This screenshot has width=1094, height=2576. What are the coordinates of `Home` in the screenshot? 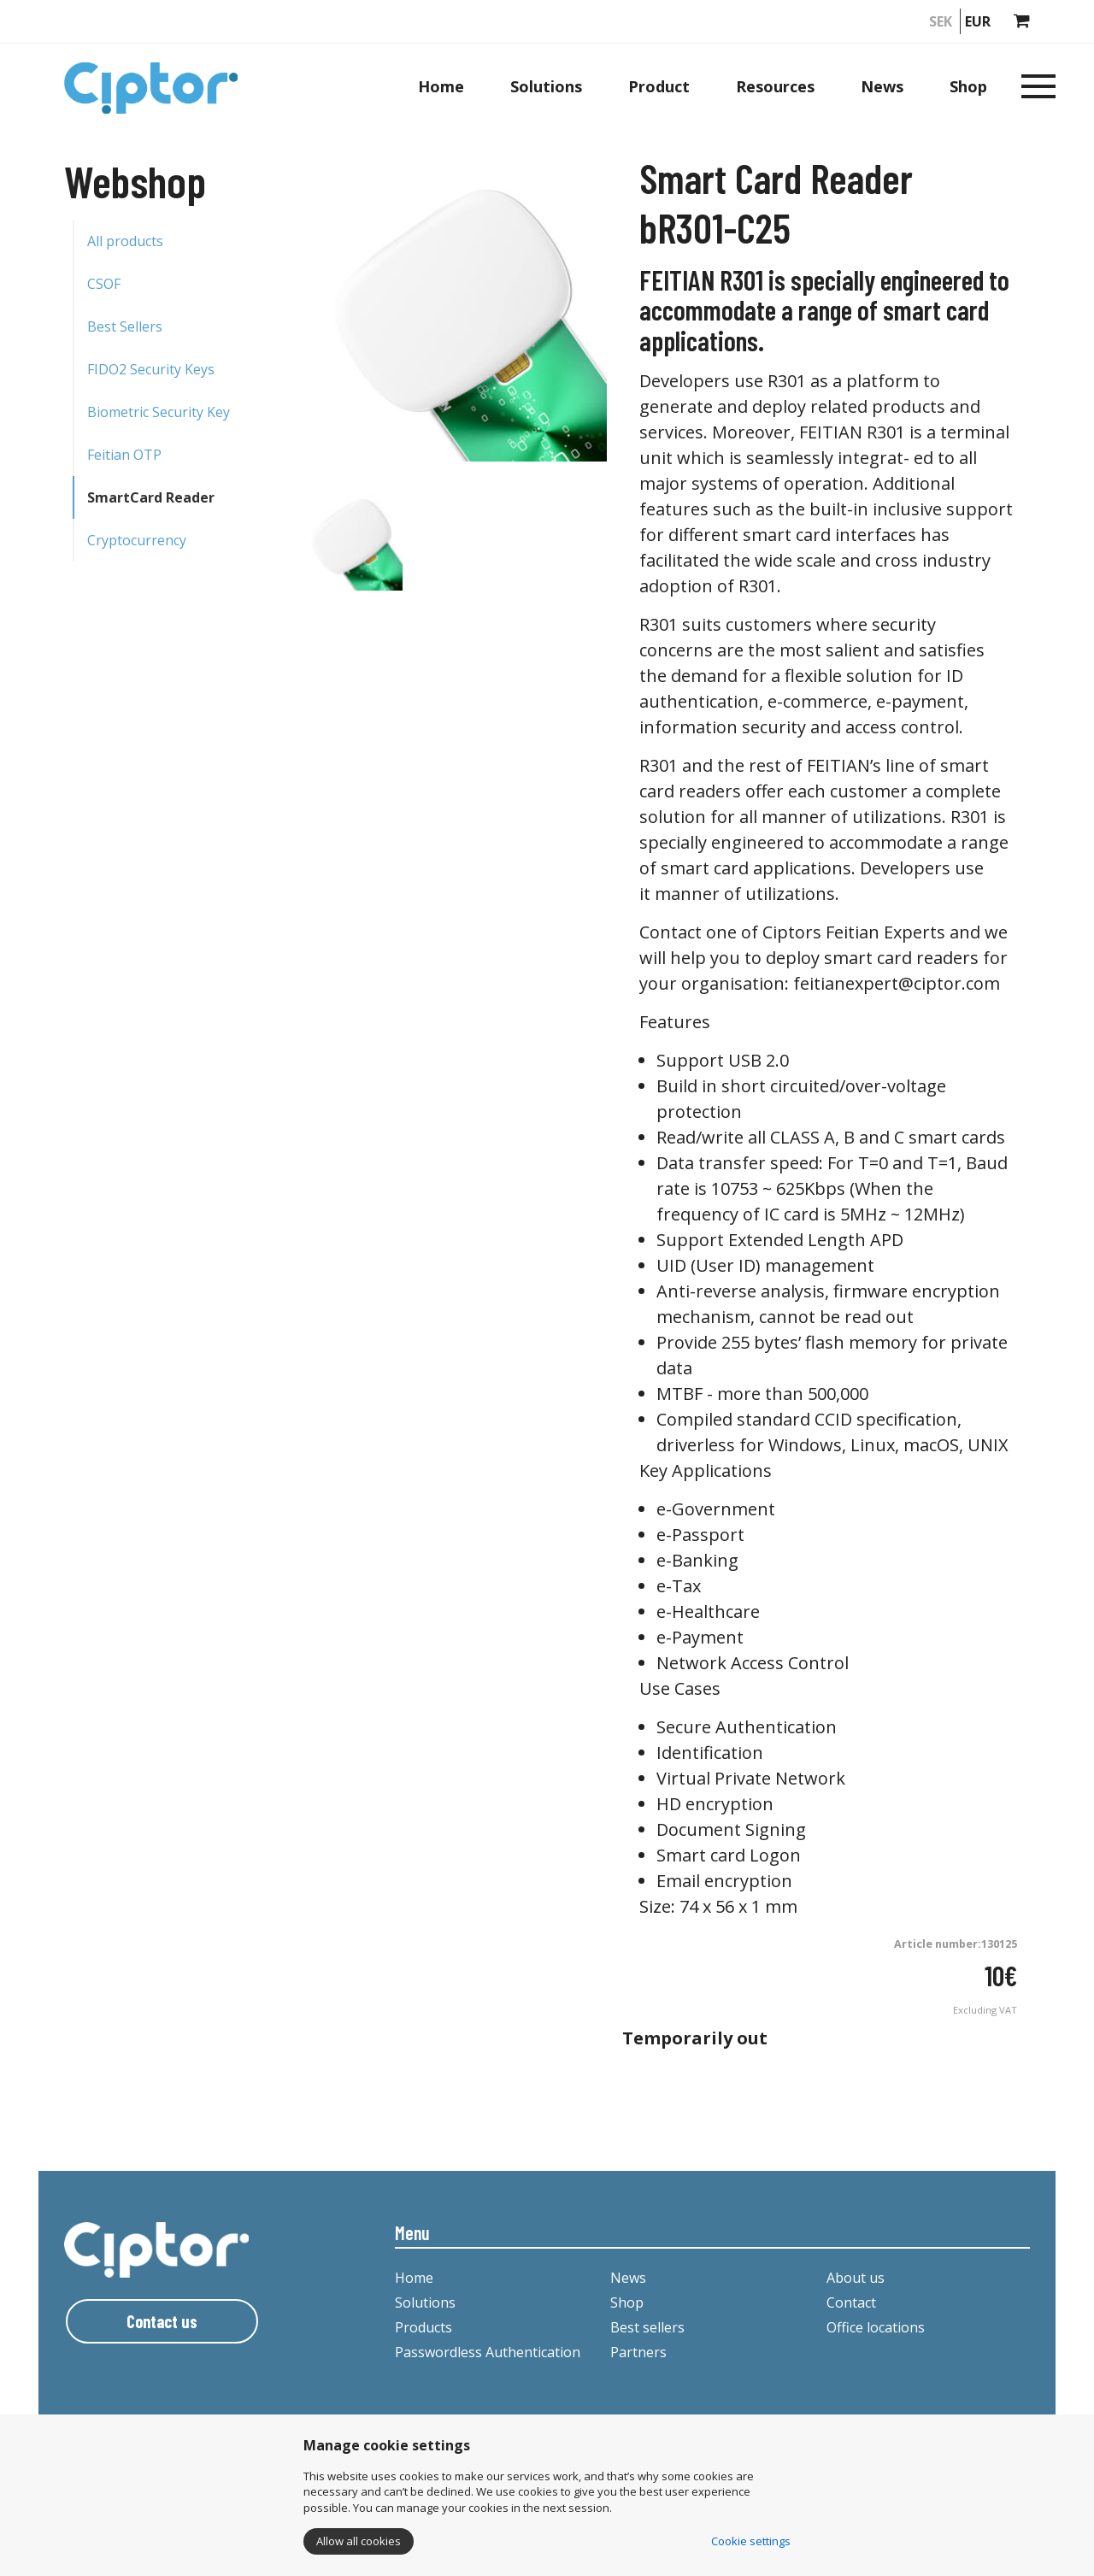 It's located at (441, 86).